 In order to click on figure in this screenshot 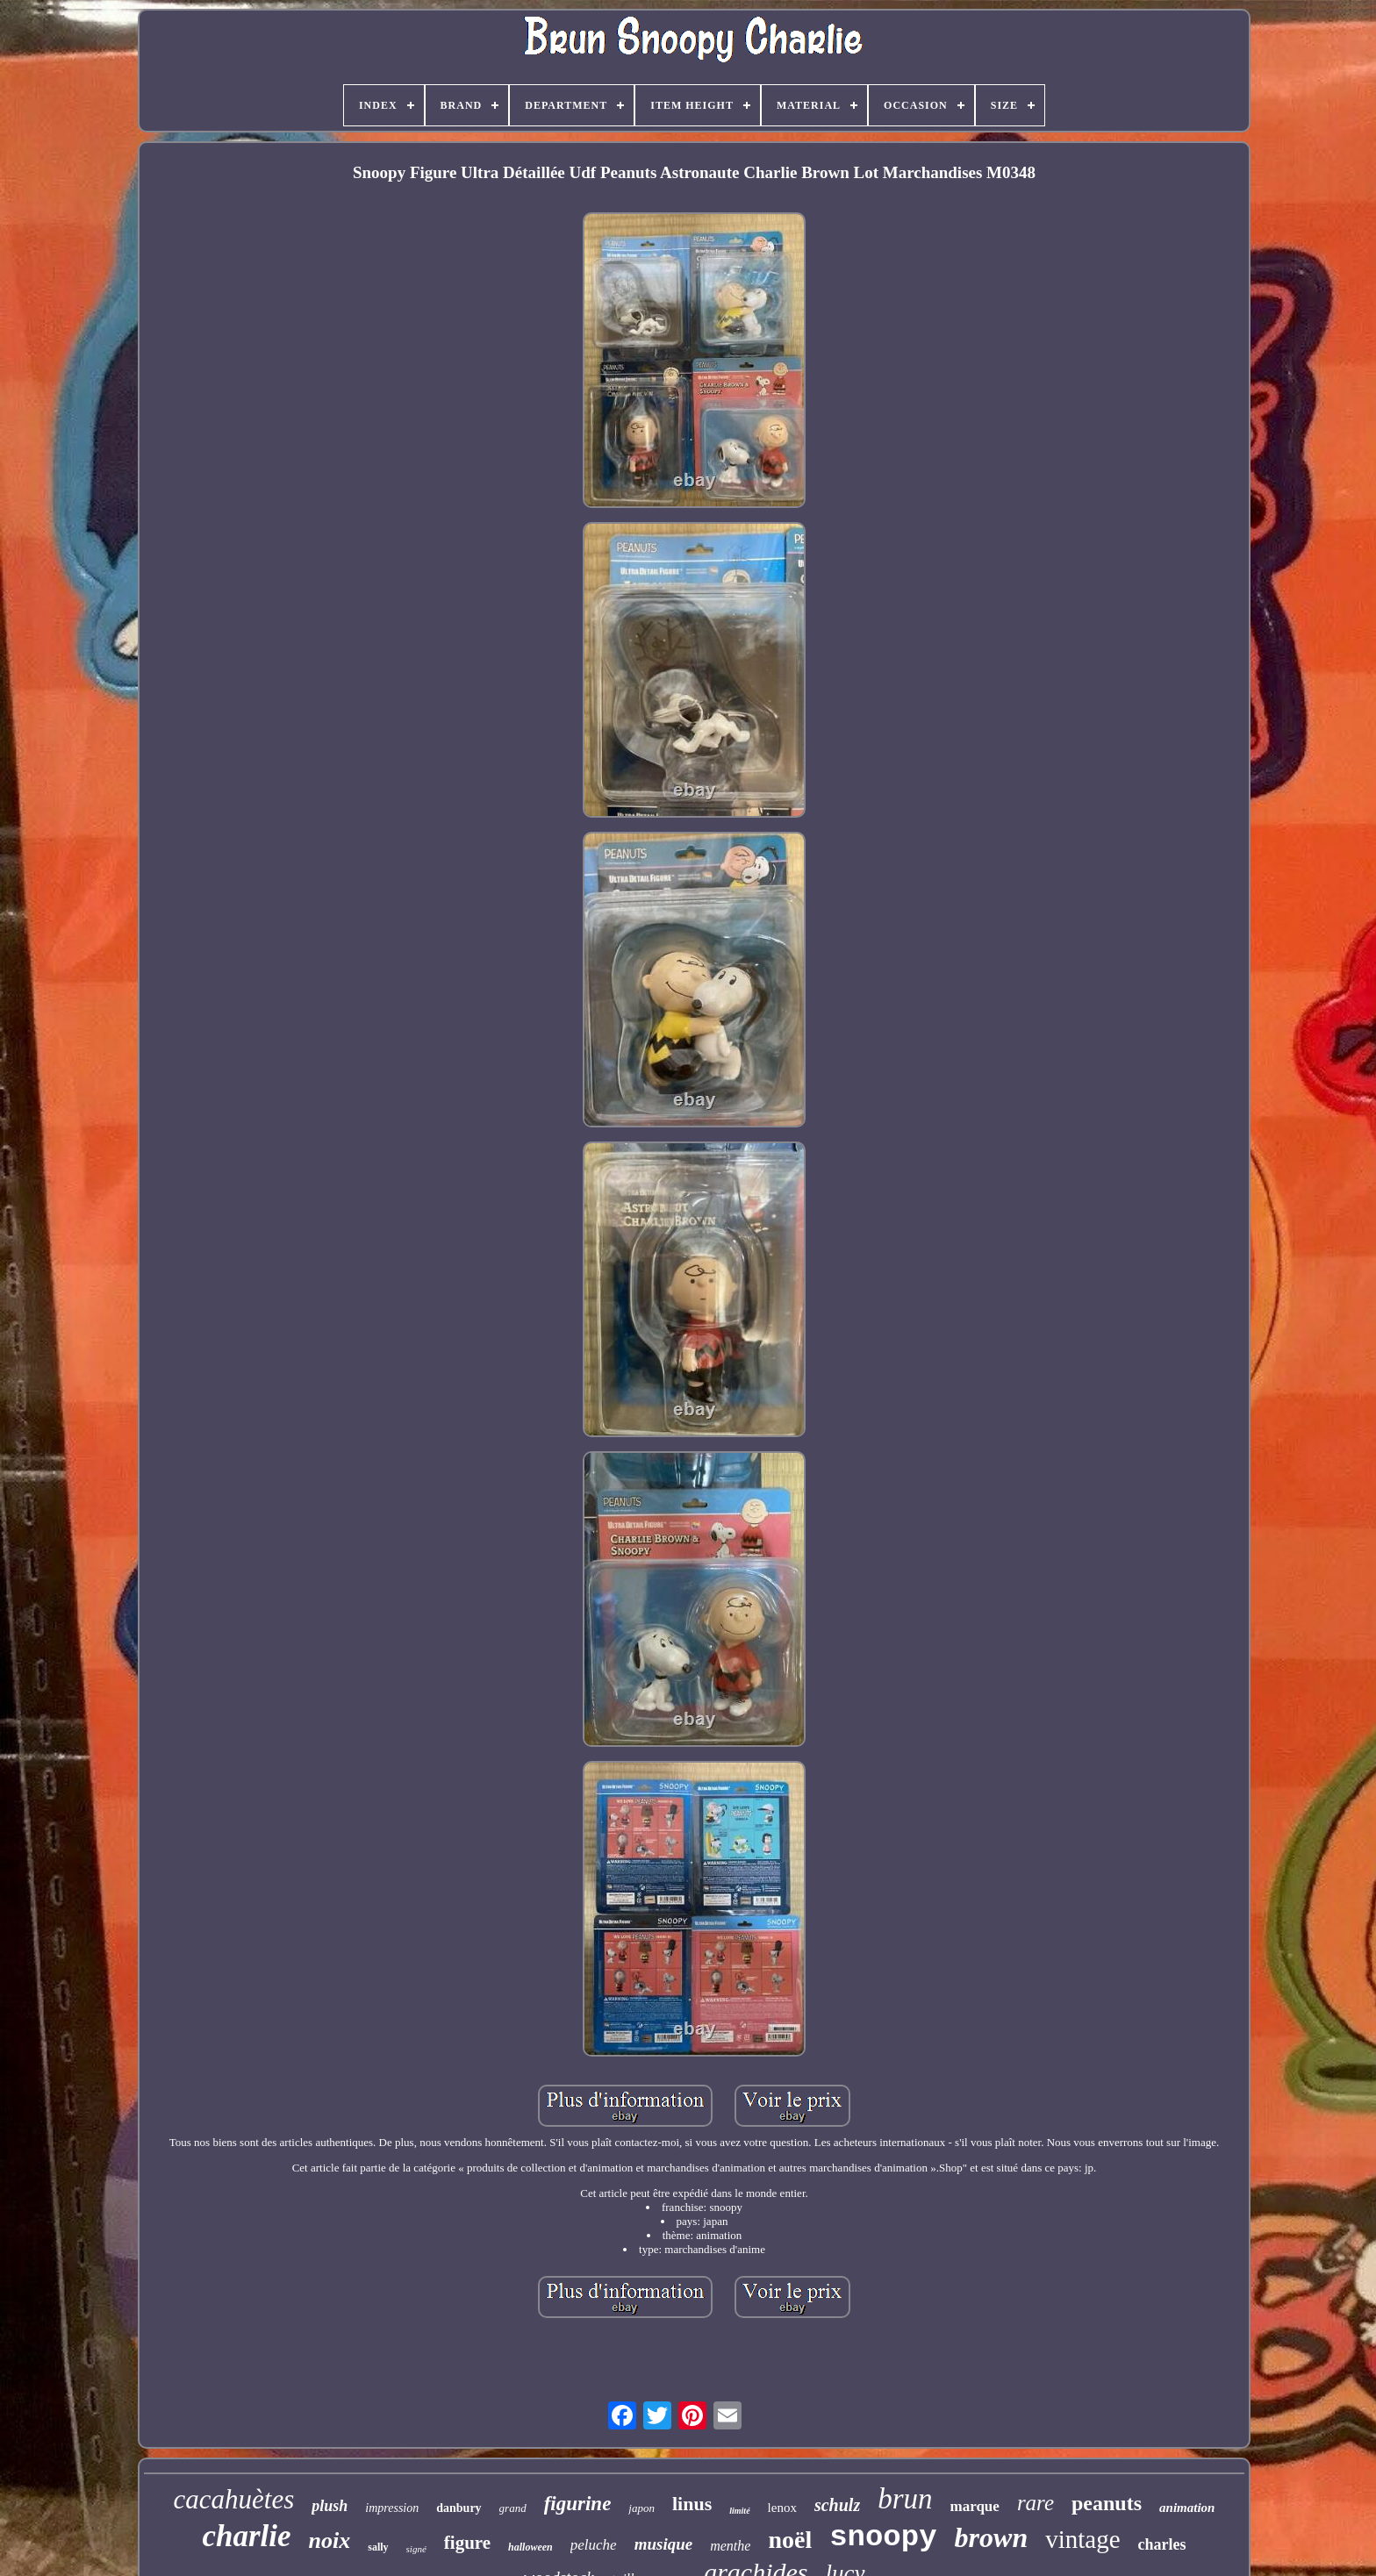, I will do `click(467, 2542)`.